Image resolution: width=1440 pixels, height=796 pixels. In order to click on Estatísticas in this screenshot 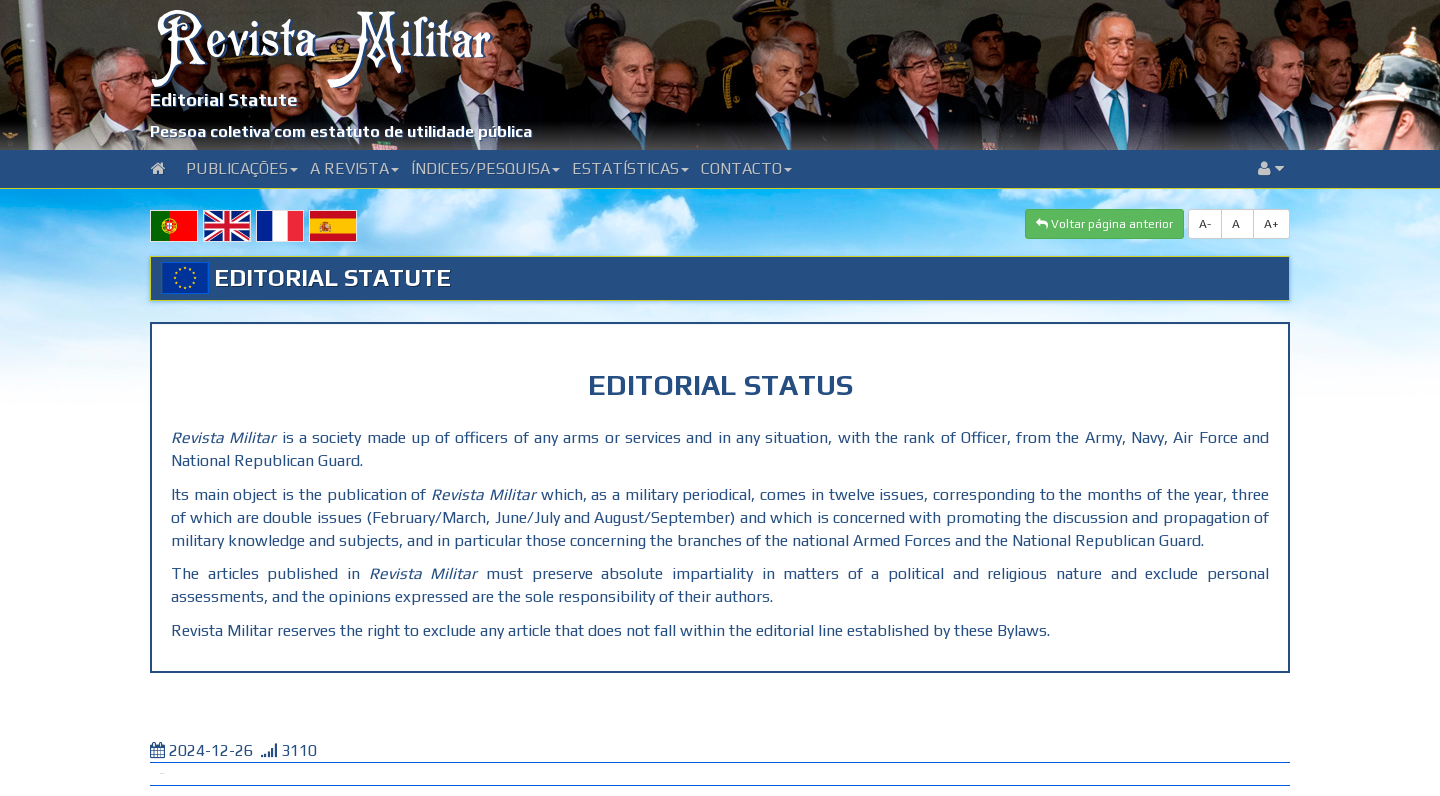, I will do `click(630, 168)`.